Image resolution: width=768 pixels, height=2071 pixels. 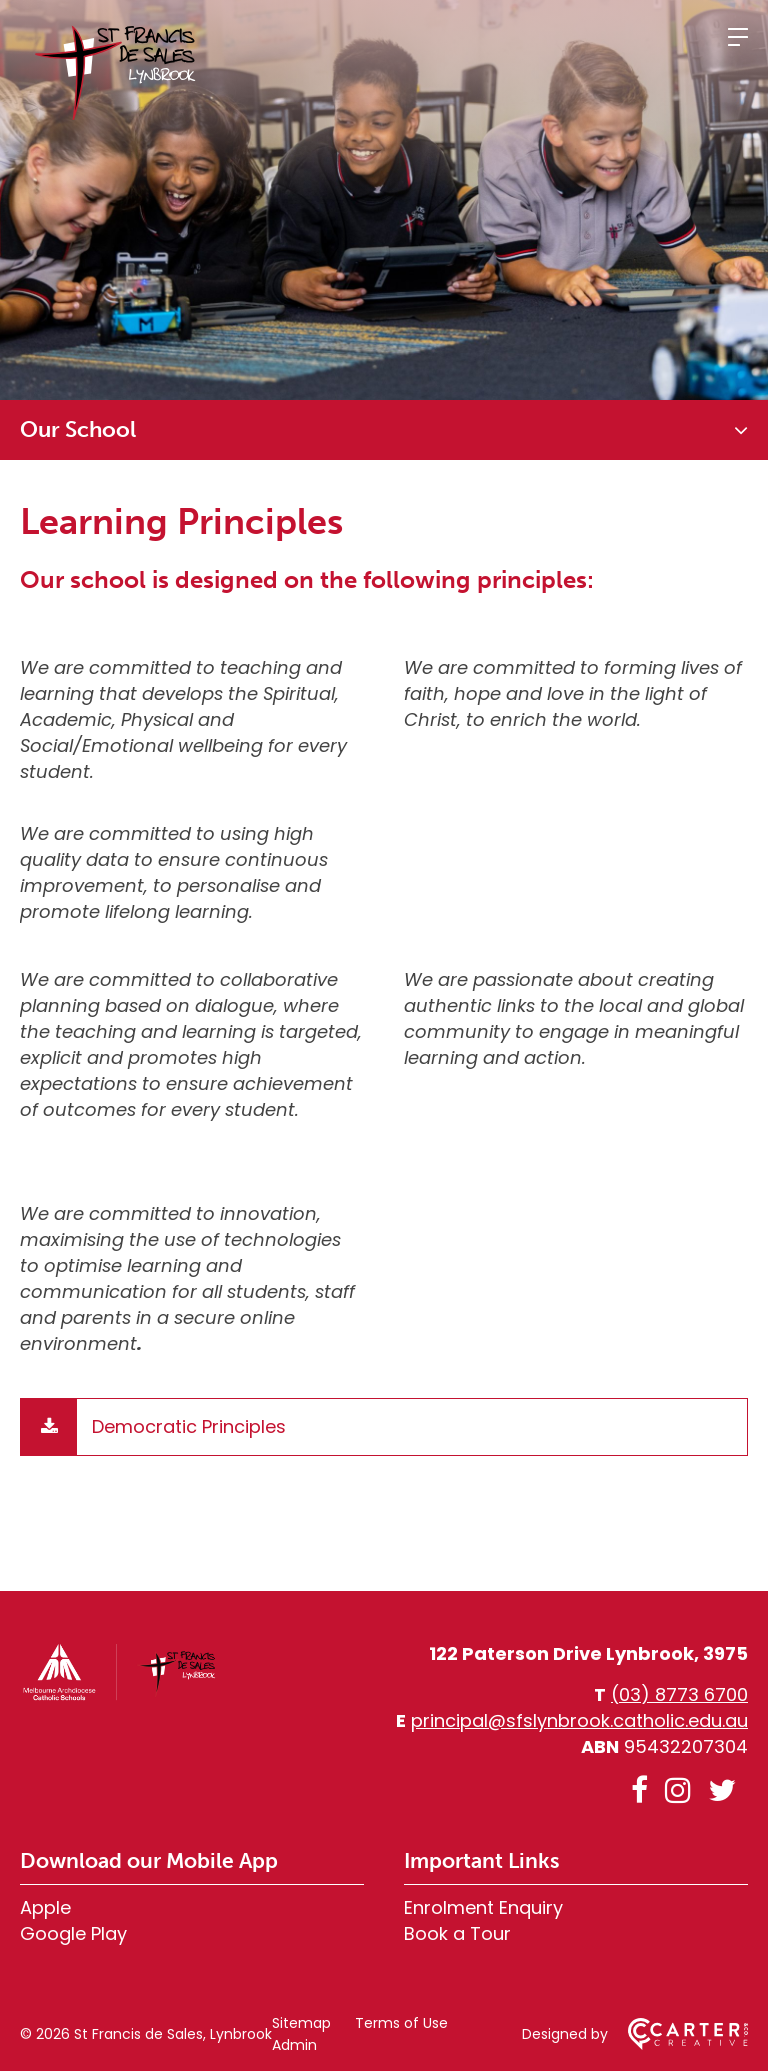 I want to click on Book a Tour, so click(x=457, y=1933).